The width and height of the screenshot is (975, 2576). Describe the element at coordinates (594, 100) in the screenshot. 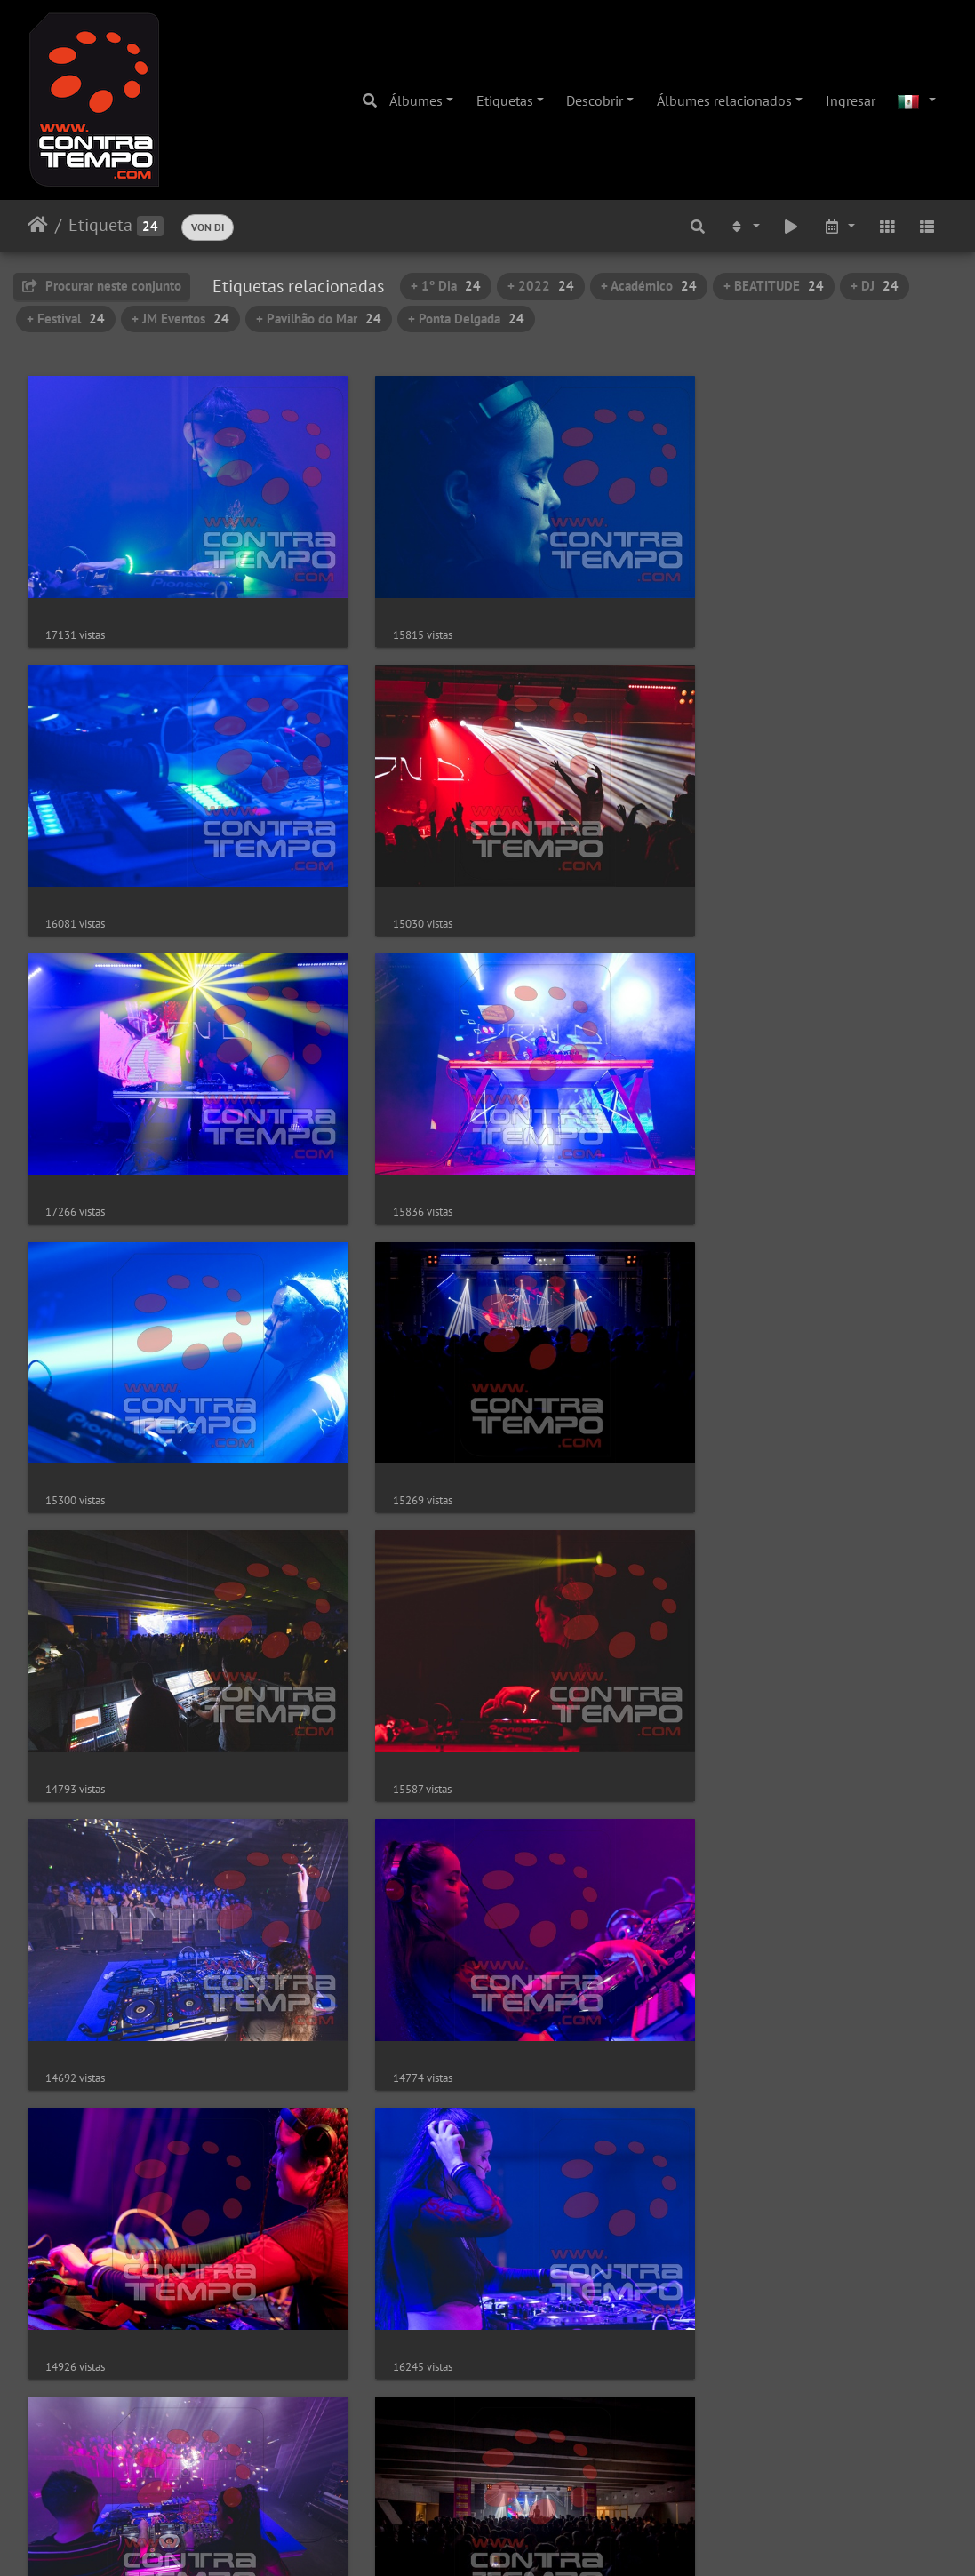

I see `Descobrir` at that location.